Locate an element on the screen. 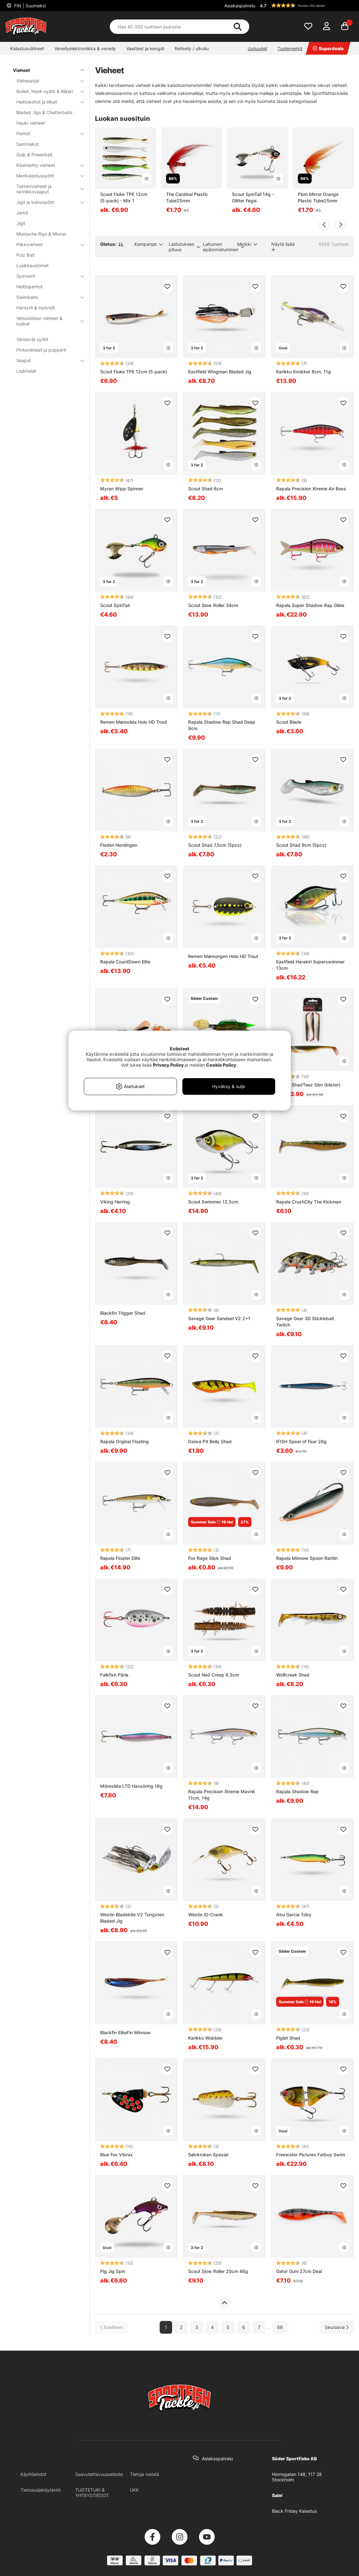 Image resolution: width=359 pixels, height=2576 pixels. IFISH Spear of Fear 26g is located at coordinates (301, 1441).